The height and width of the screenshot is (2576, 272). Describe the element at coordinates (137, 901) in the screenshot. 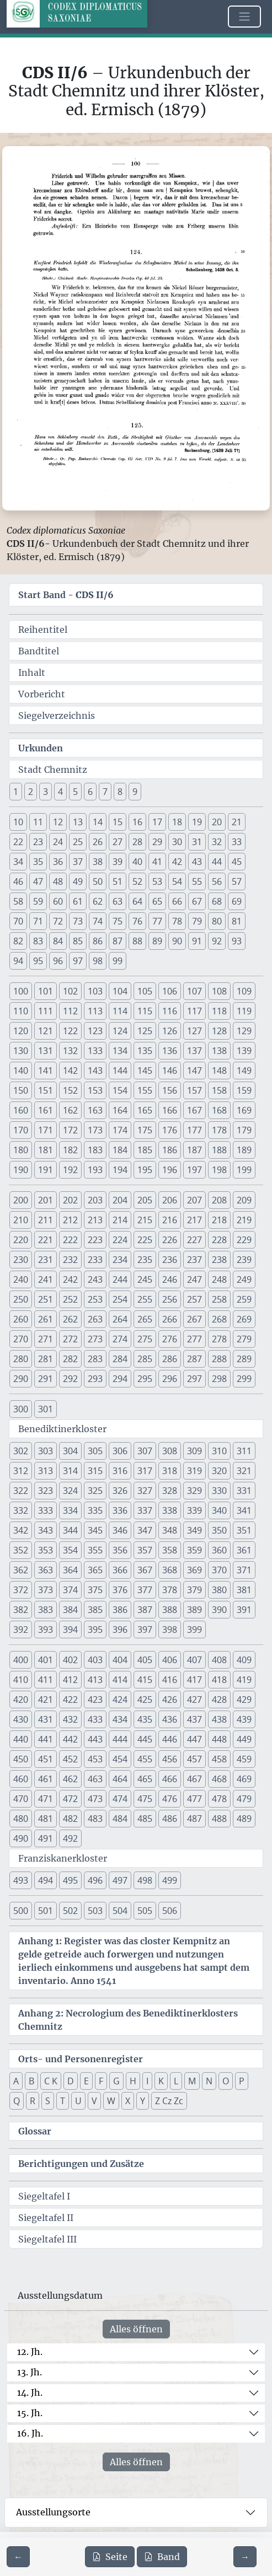

I see `64 [button]` at that location.